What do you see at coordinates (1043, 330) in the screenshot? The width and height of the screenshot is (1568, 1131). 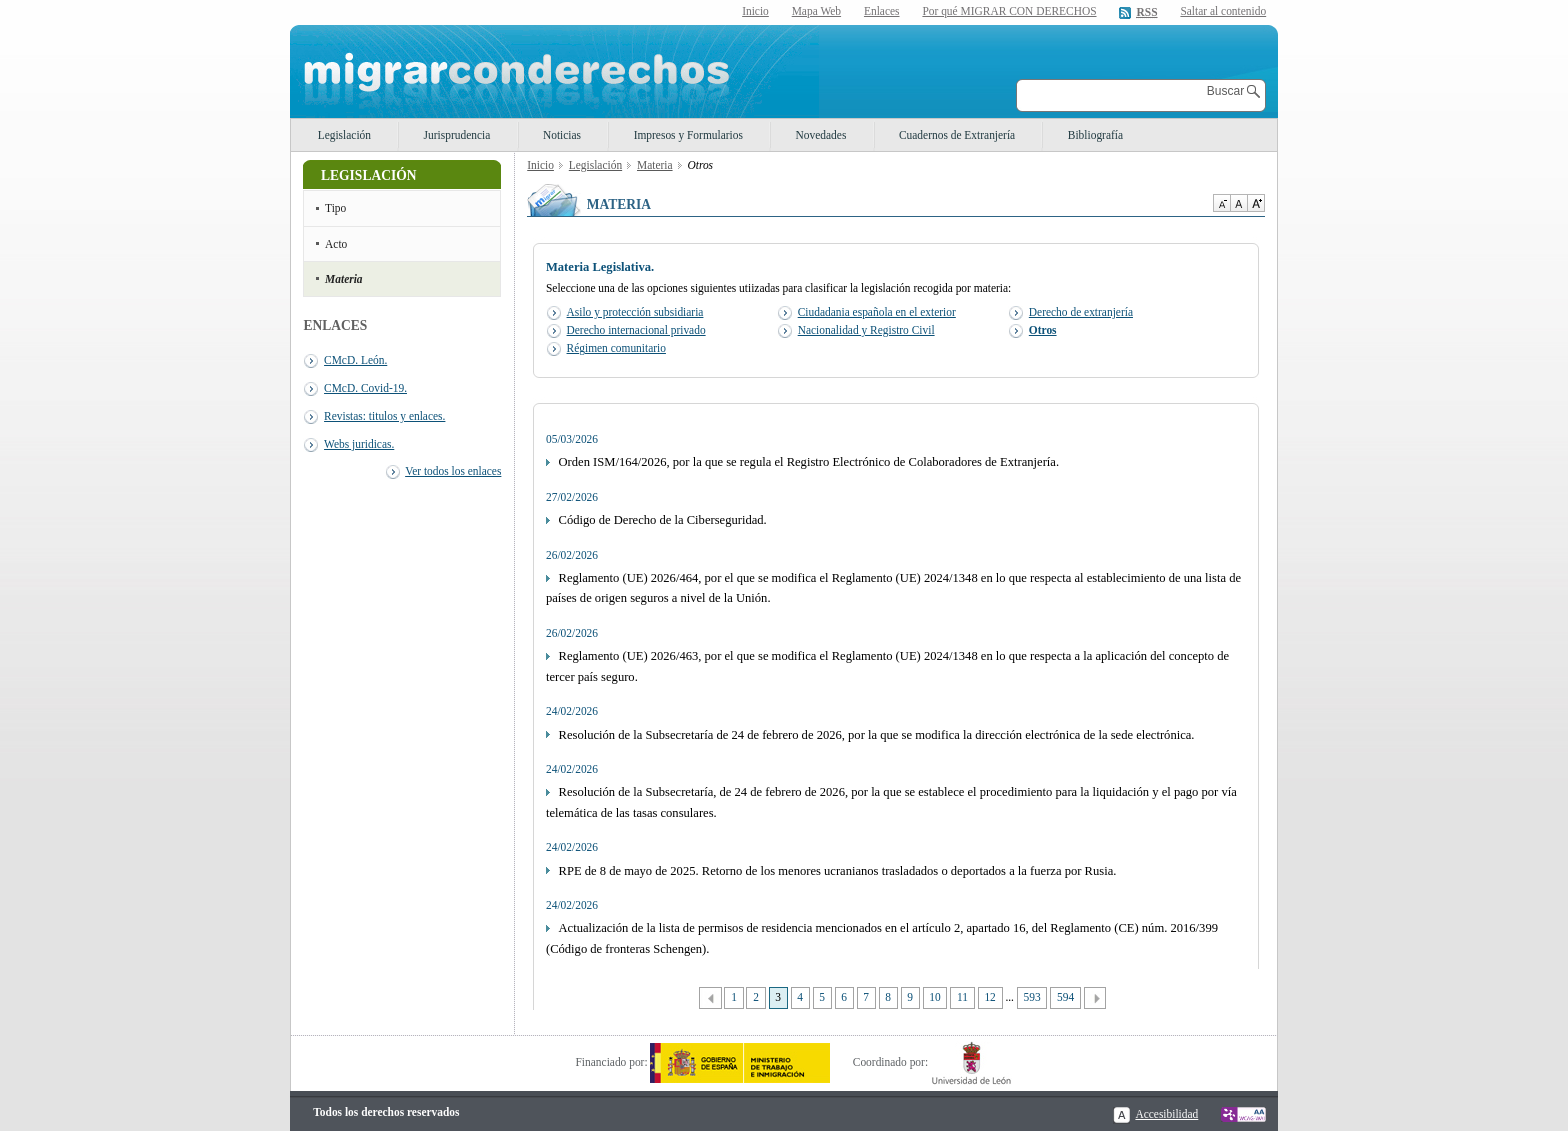 I see `Otros` at bounding box center [1043, 330].